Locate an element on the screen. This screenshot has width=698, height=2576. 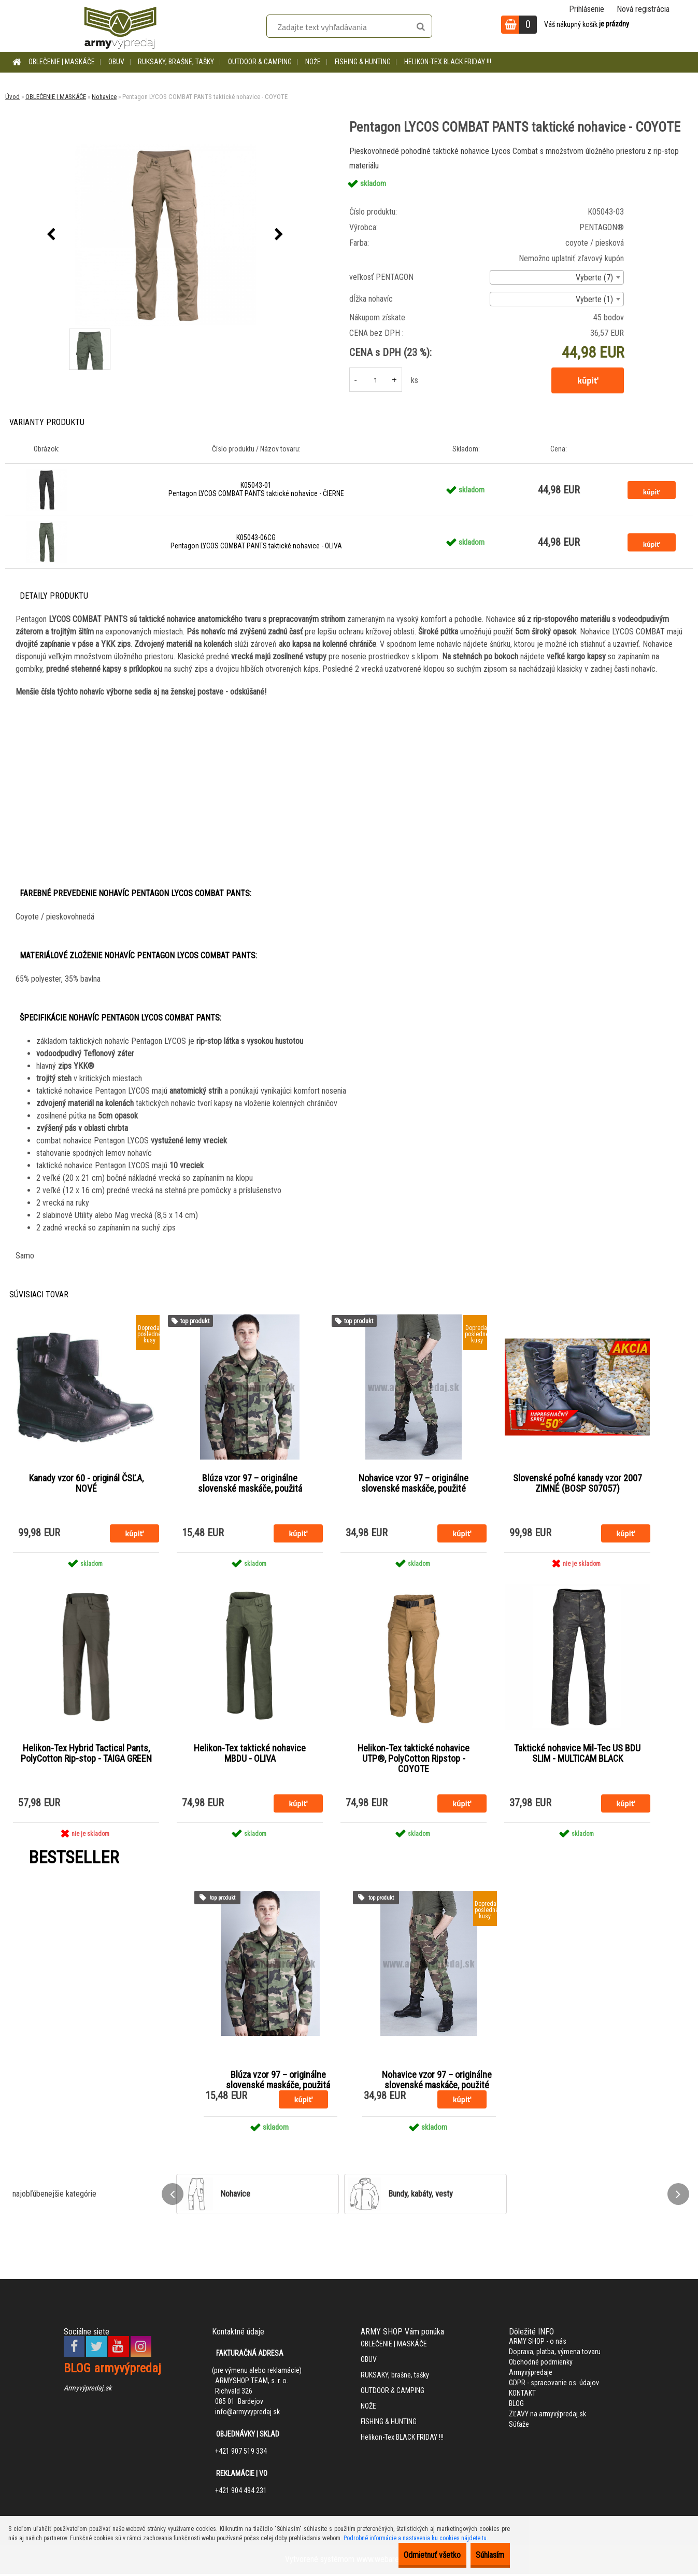
Helikon-Tex taktické nohavice UTP®, PolyCotton Ripstop - COYOTE is located at coordinates (413, 1760).